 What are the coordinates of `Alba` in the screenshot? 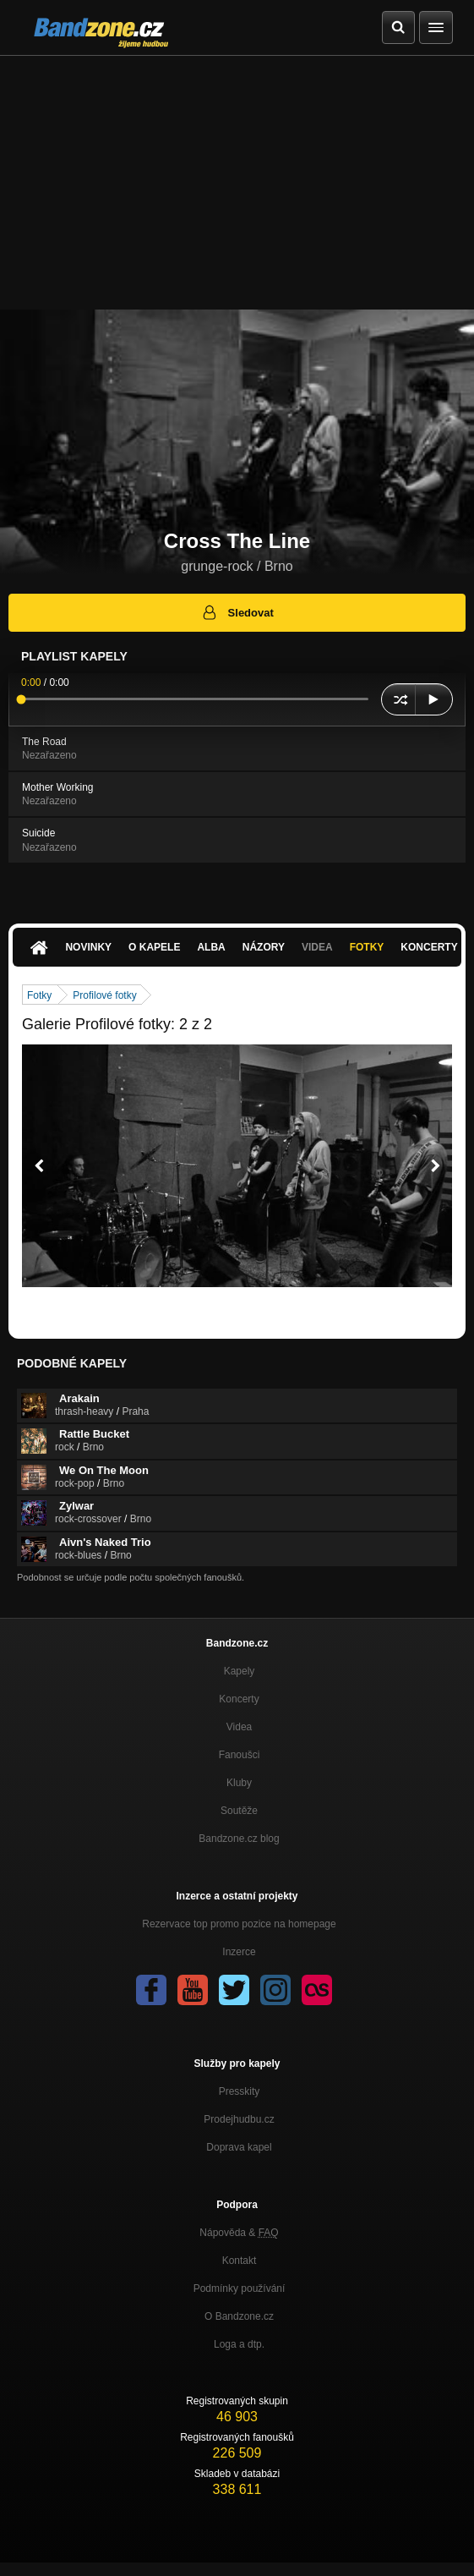 It's located at (211, 947).